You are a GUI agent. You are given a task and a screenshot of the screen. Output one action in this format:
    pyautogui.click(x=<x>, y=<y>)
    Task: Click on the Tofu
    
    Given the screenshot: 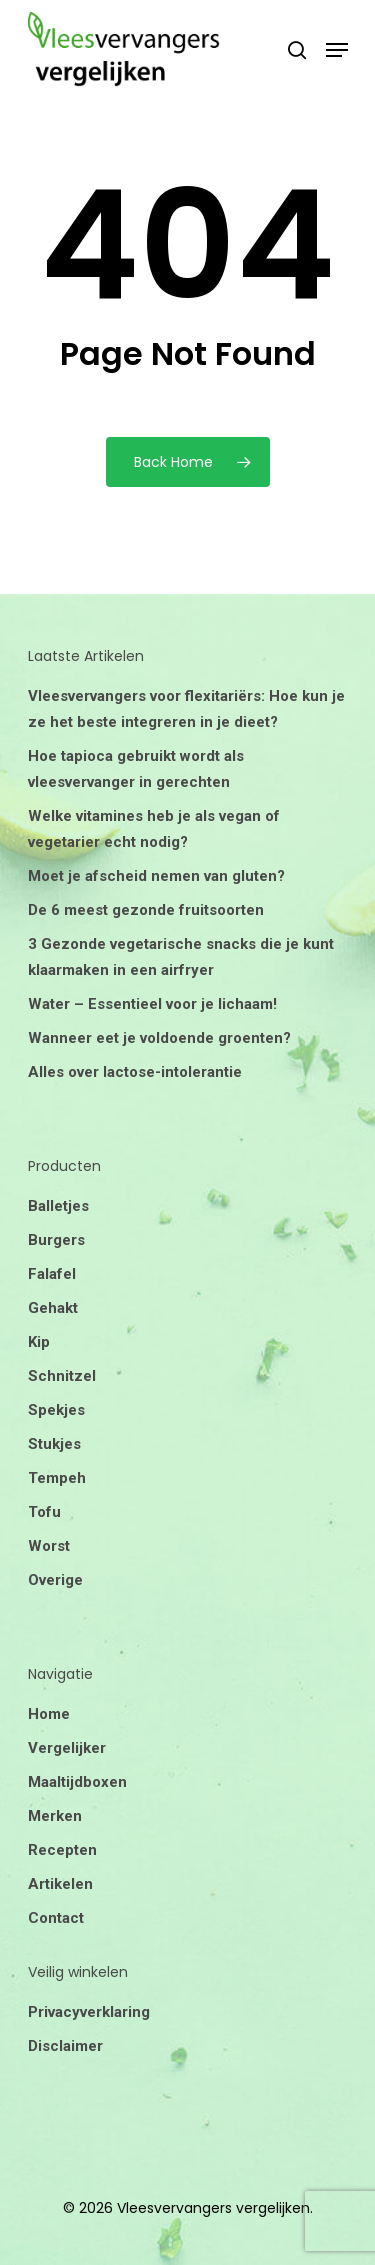 What is the action you would take?
    pyautogui.click(x=44, y=1512)
    